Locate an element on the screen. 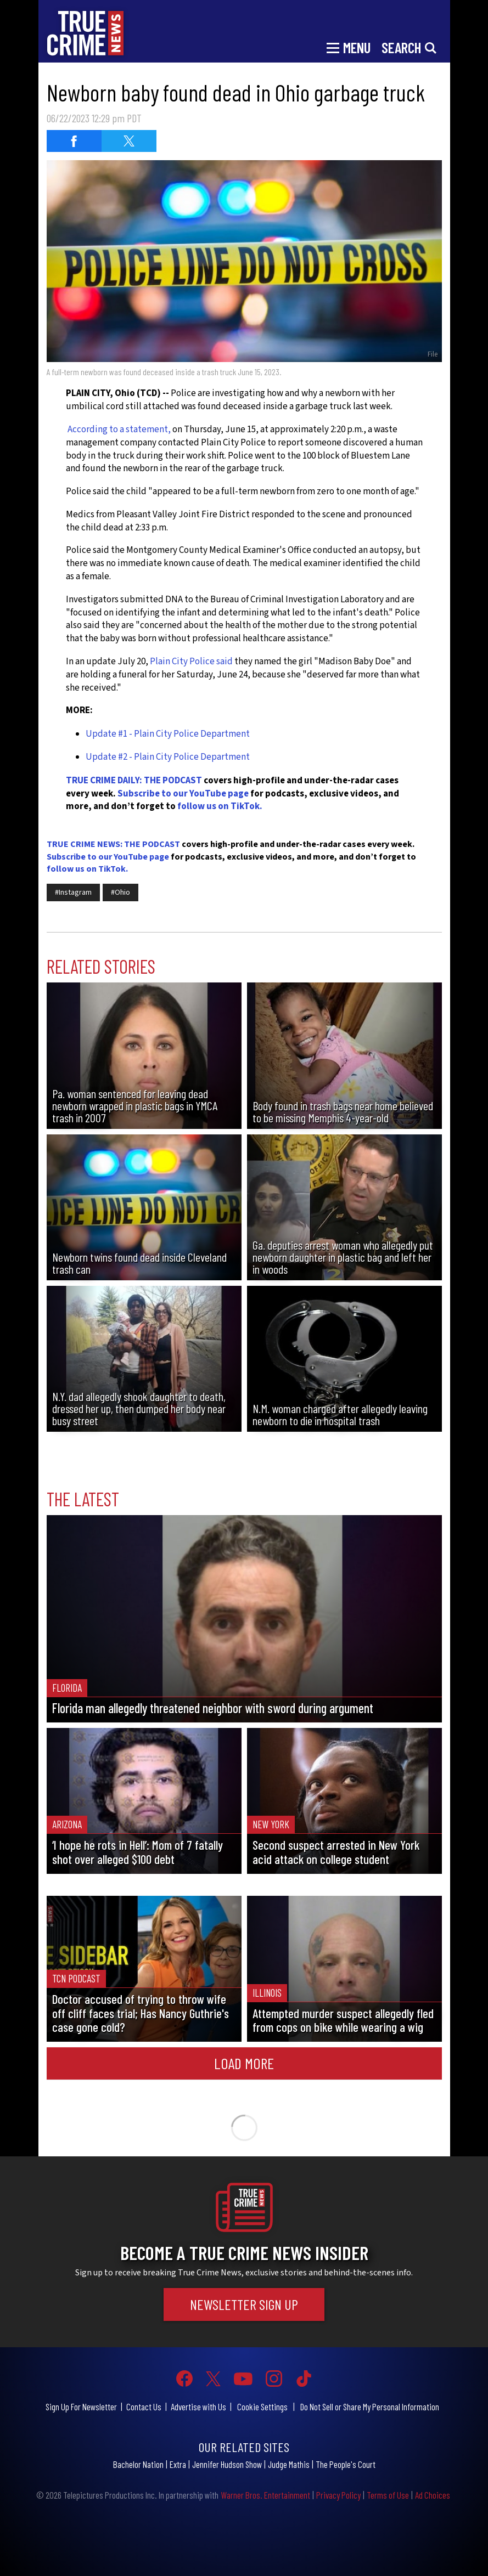  Newsletter Sign Up is located at coordinates (244, 2304).